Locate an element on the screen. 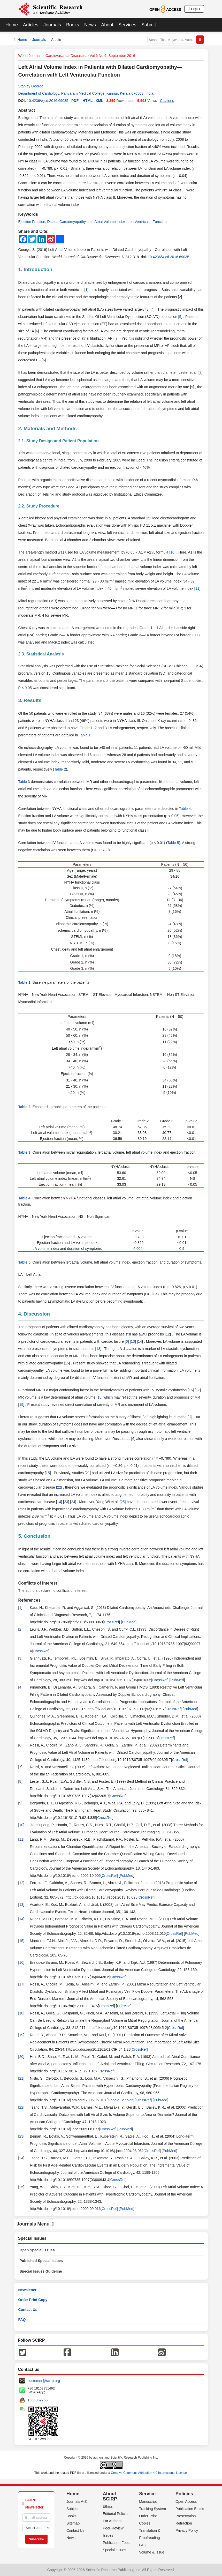 The image size is (222, 2576). HTML is located at coordinates (88, 101).